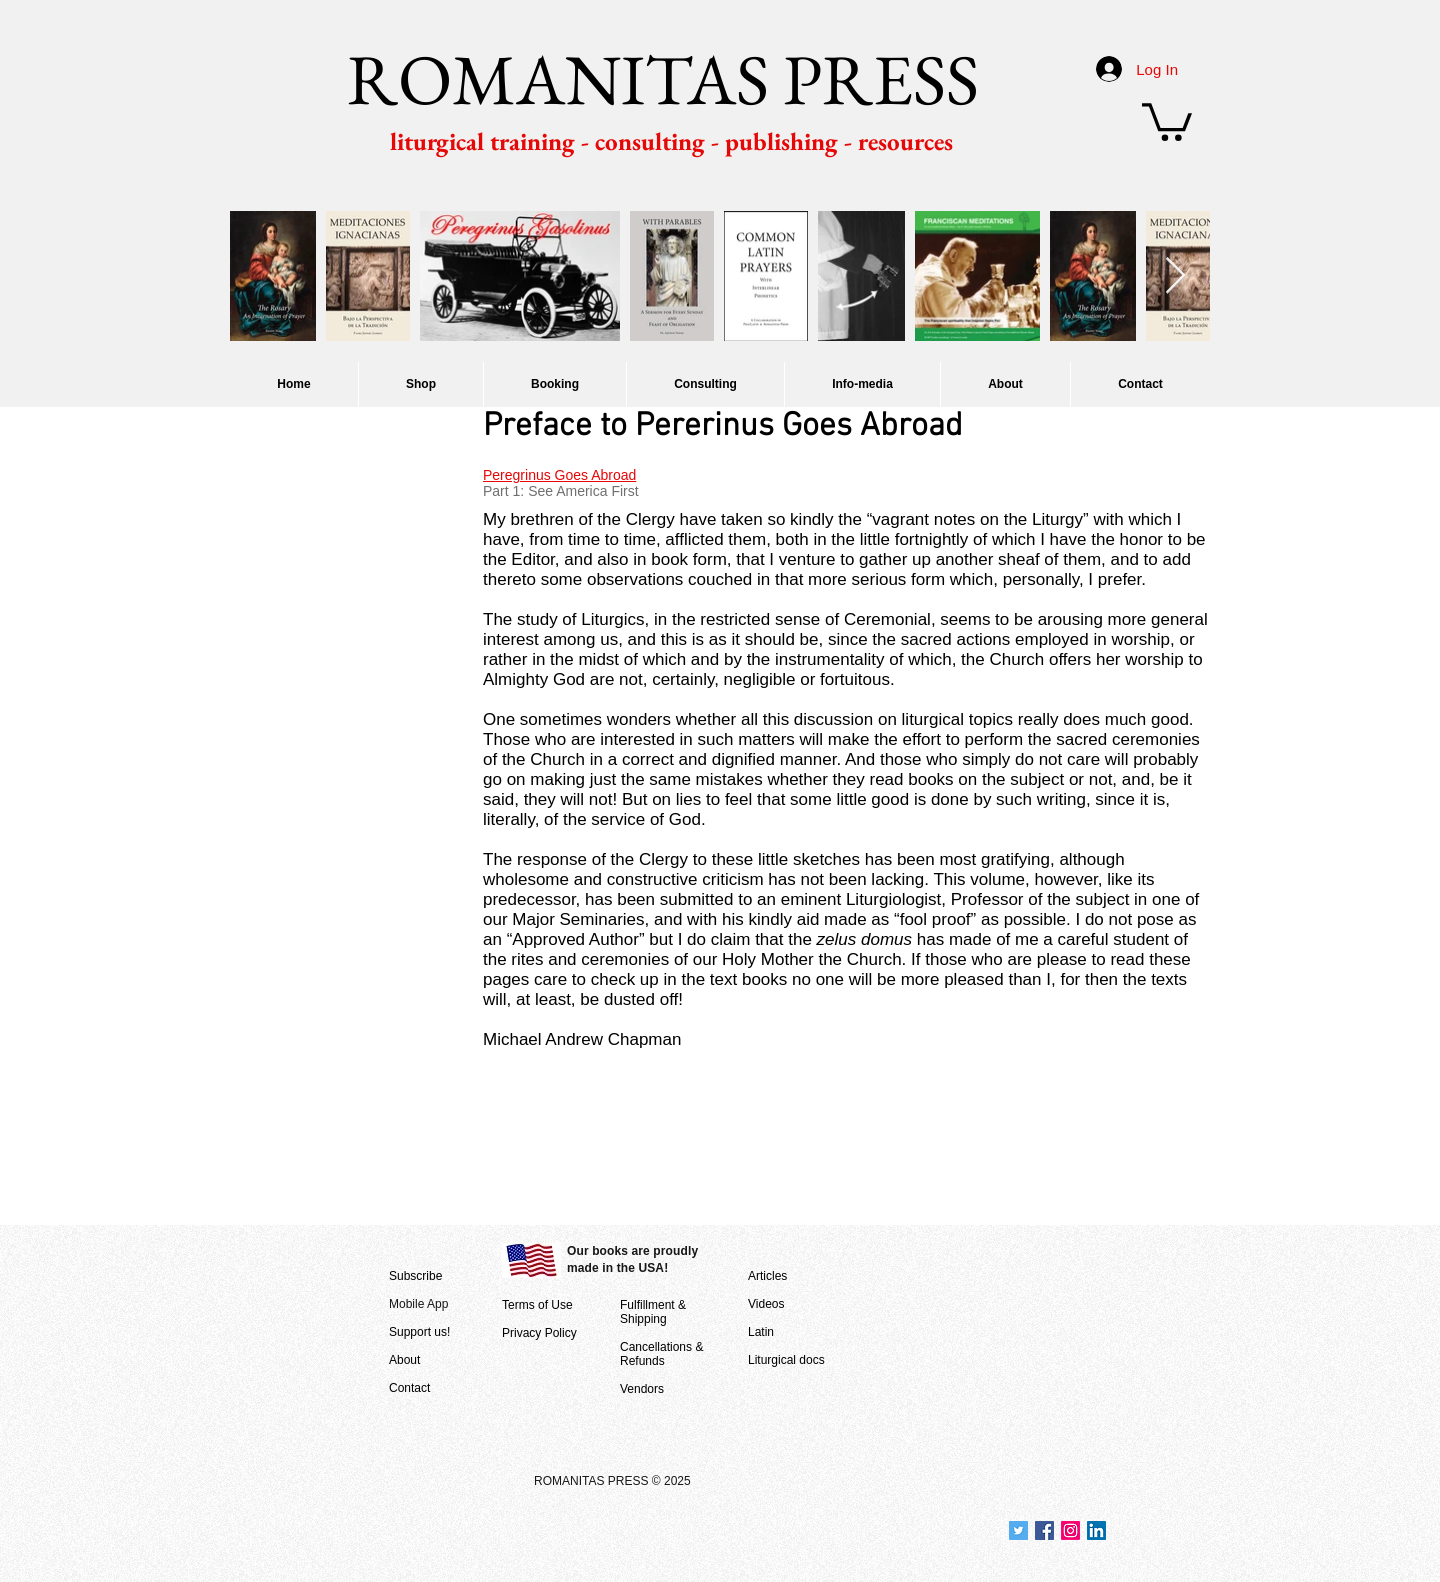  Describe the element at coordinates (419, 1332) in the screenshot. I see `Support us!` at that location.